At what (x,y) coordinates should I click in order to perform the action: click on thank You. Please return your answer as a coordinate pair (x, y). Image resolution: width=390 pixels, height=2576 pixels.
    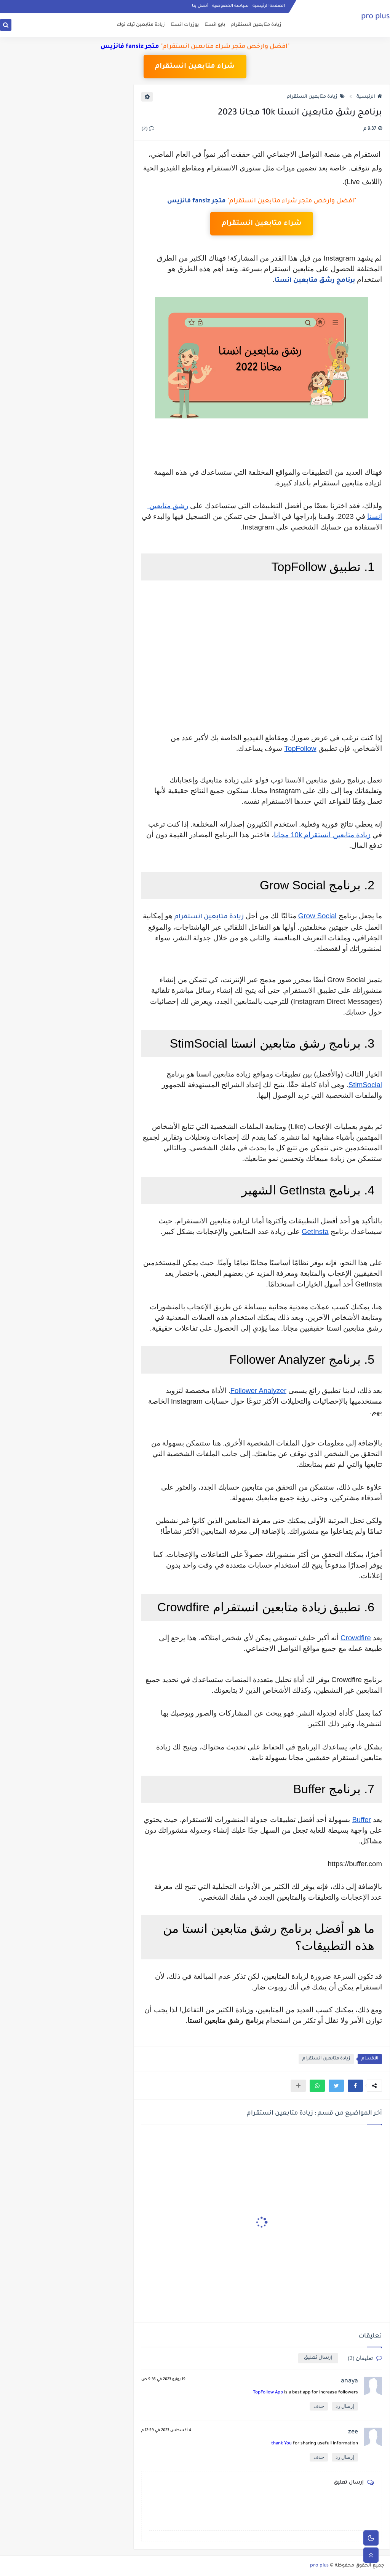
    Looking at the image, I should click on (281, 2443).